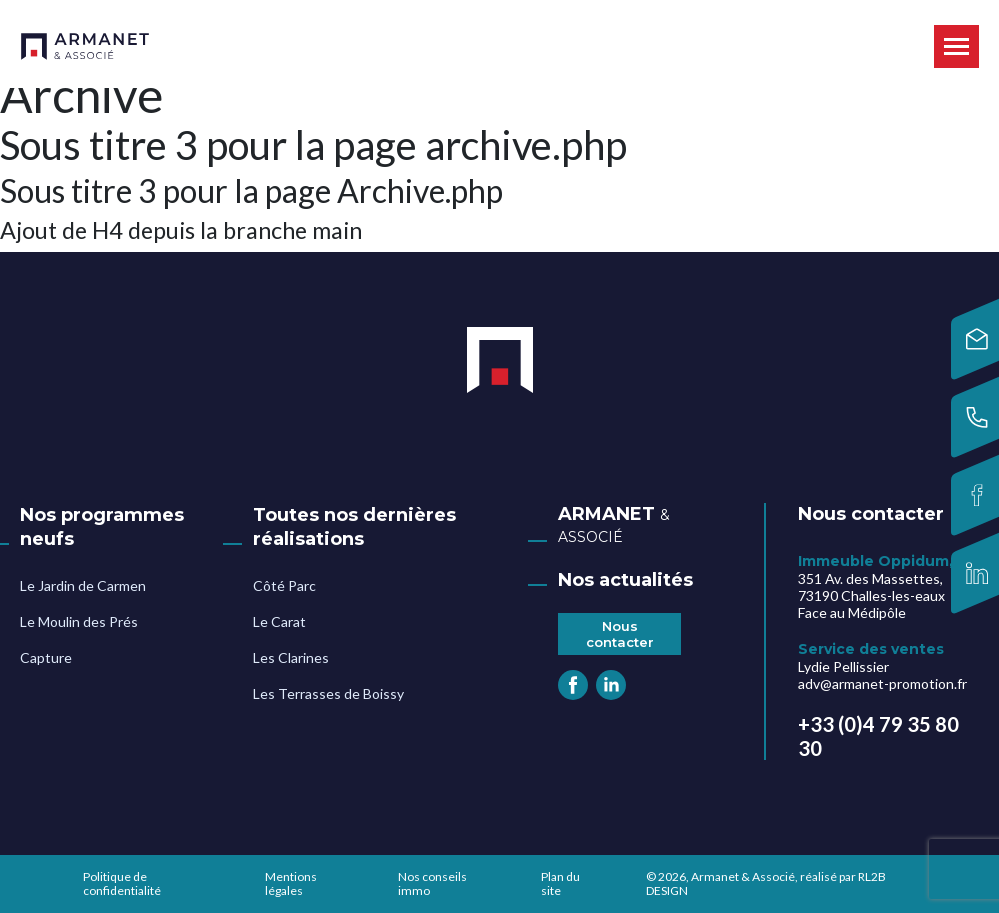 Image resolution: width=999 pixels, height=913 pixels. I want to click on Côté Parc, so click(284, 585).